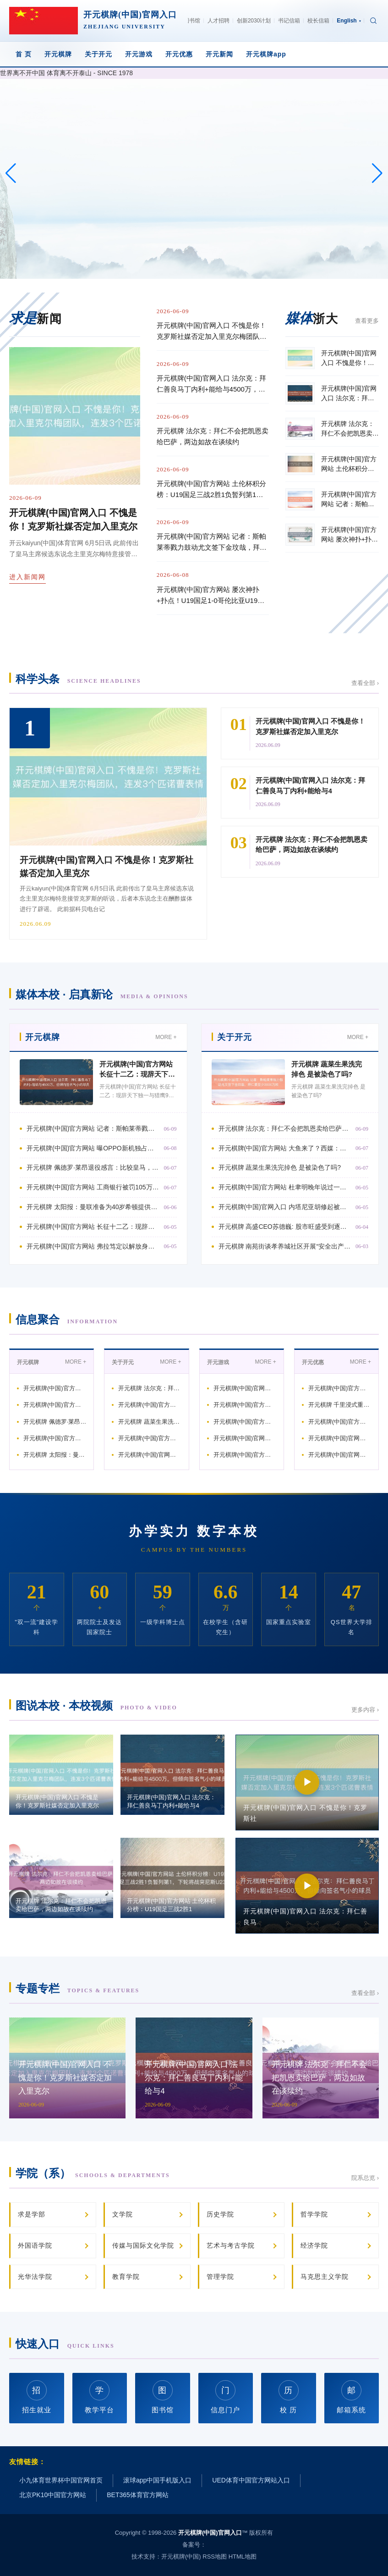  I want to click on 文学院, so click(122, 2214).